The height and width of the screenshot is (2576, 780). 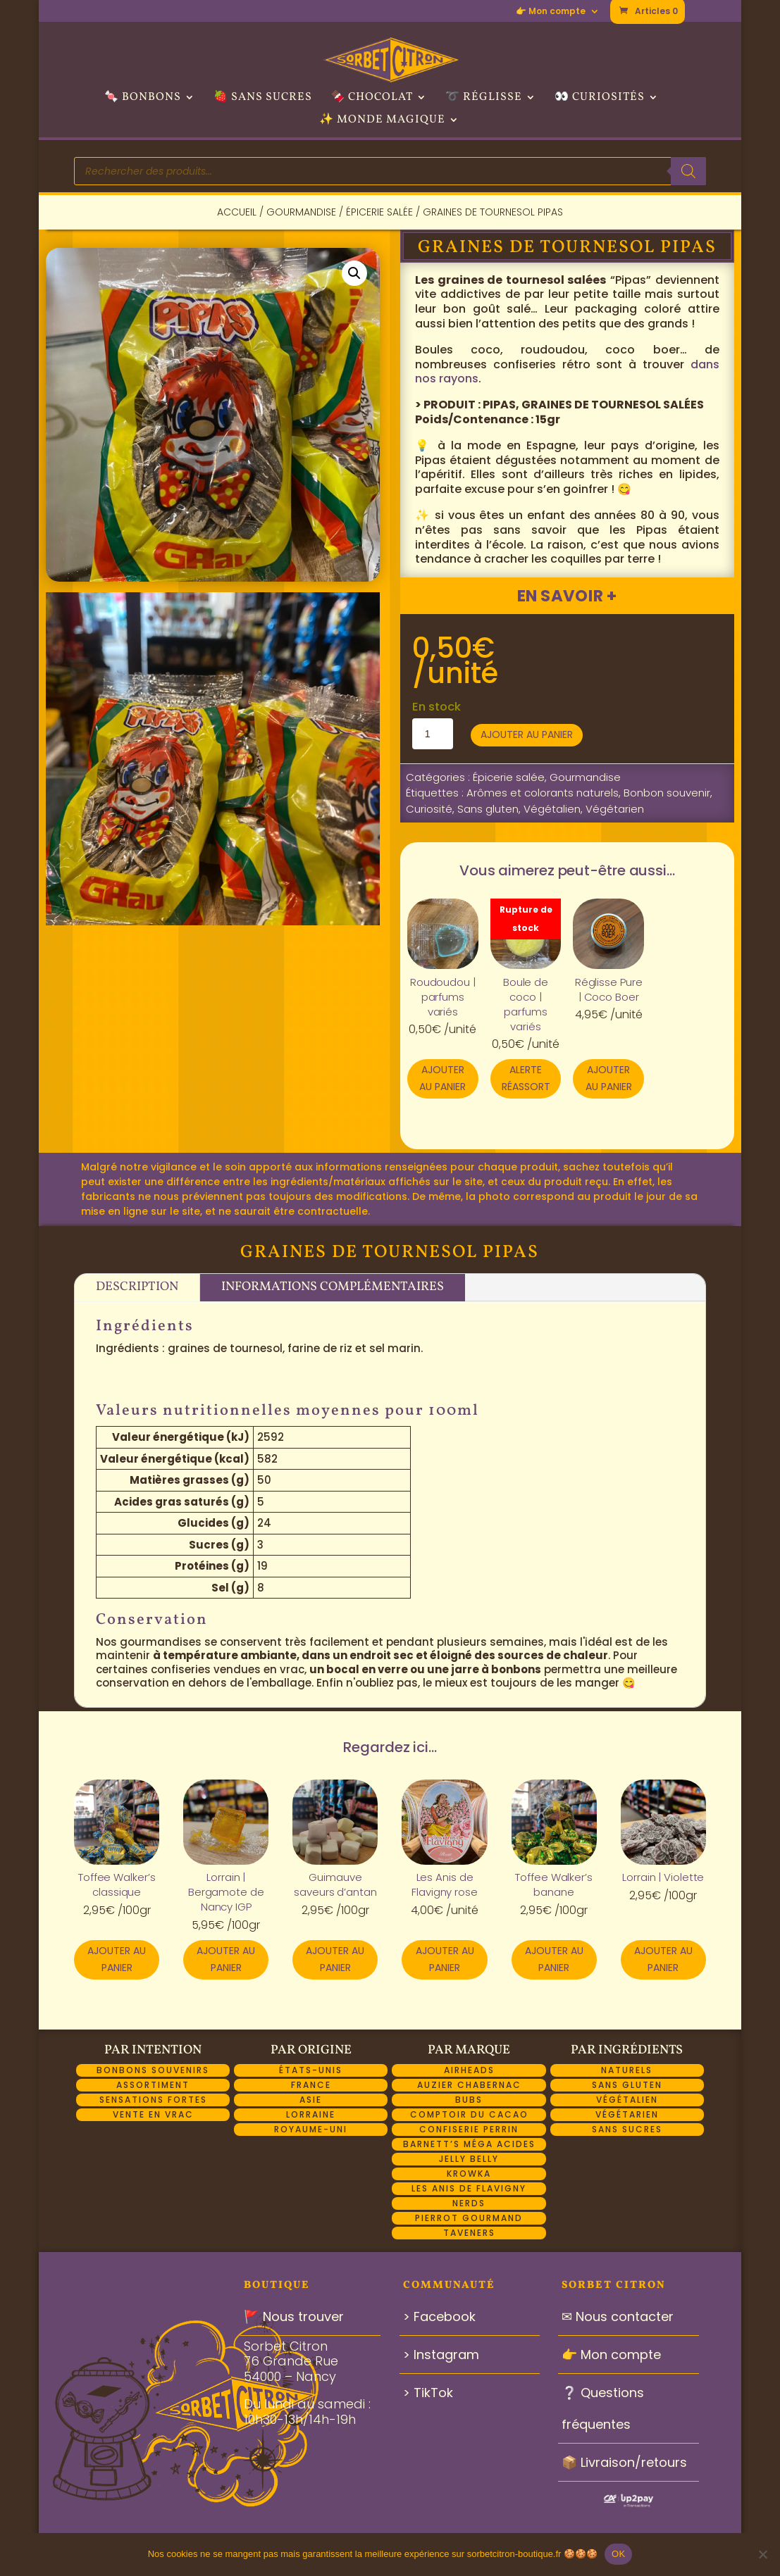 I want to click on Gourmandise, so click(x=301, y=212).